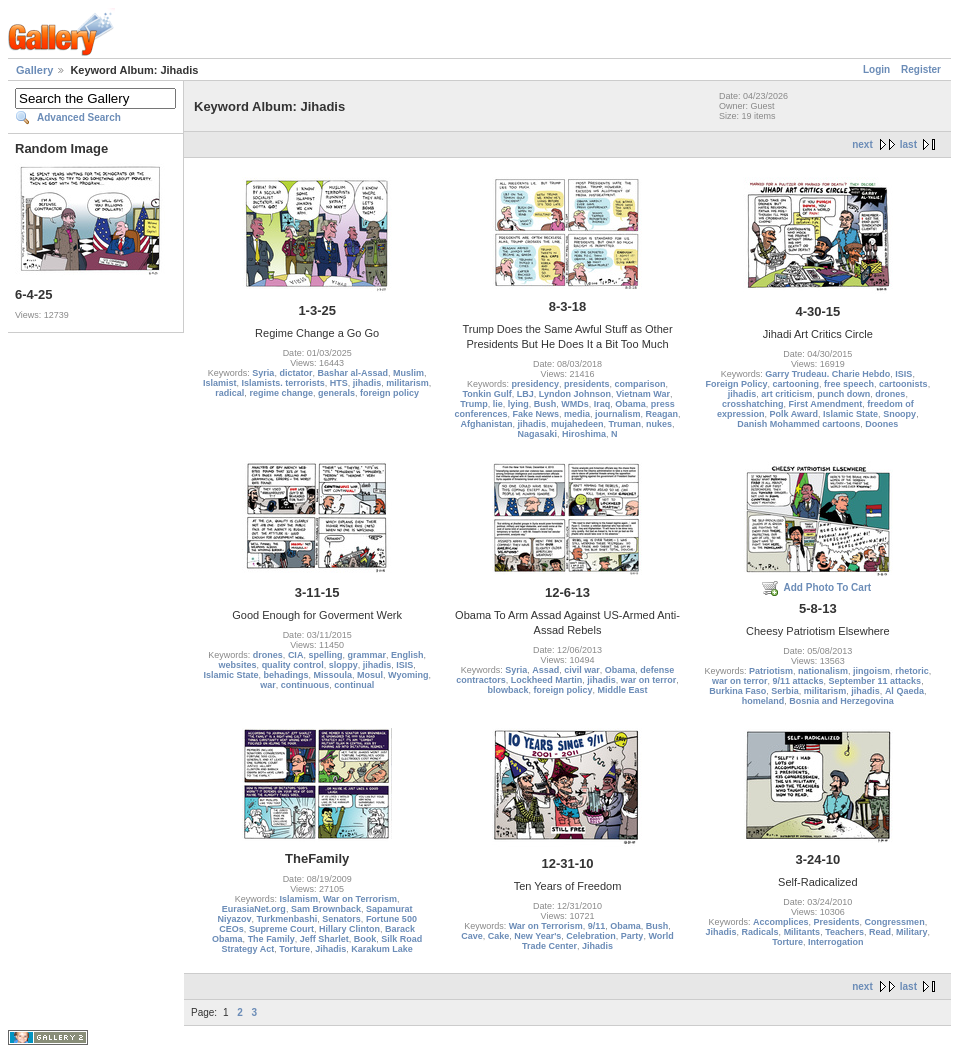  I want to click on grammar, so click(366, 655).